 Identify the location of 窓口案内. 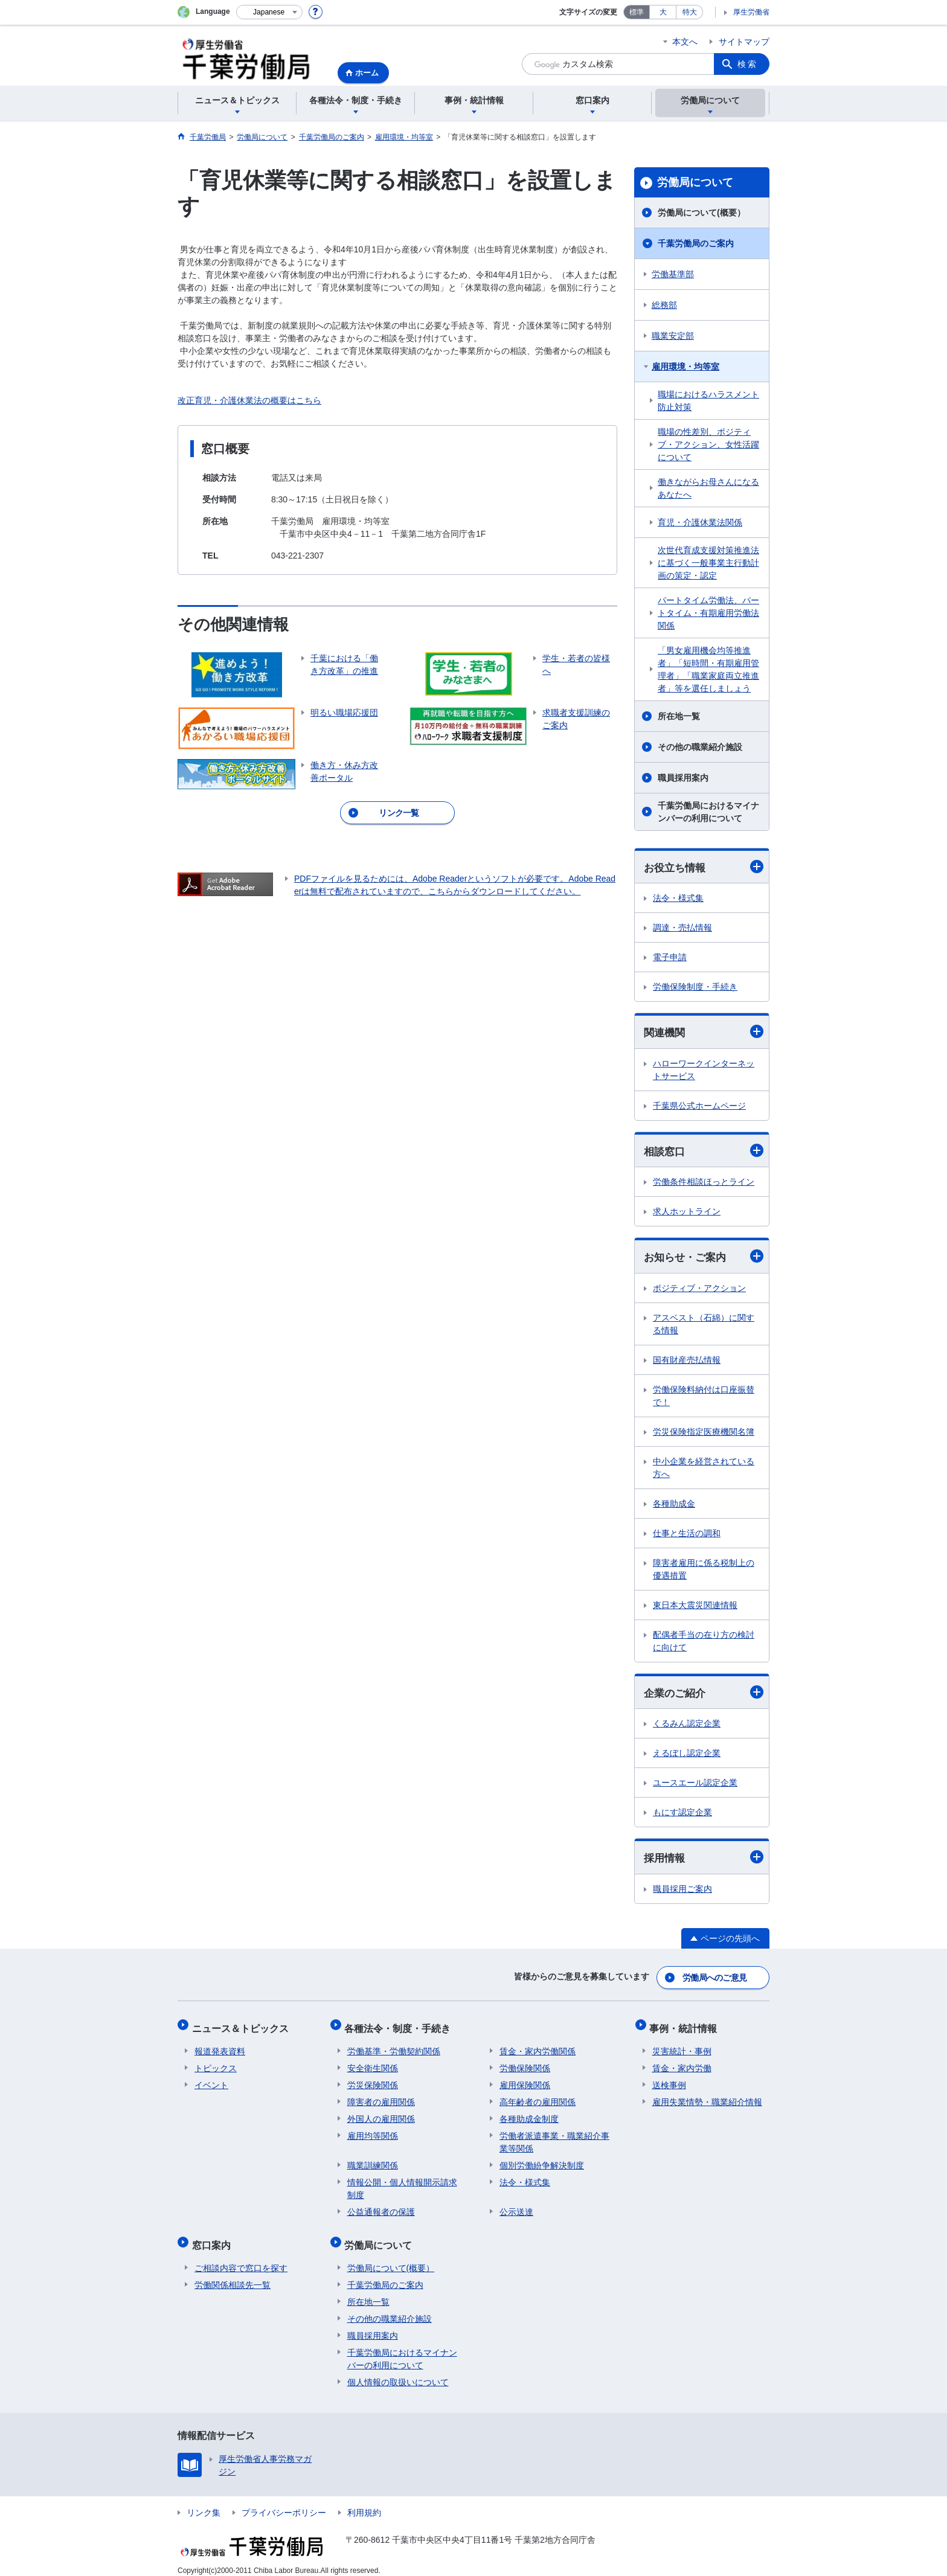
(213, 2237).